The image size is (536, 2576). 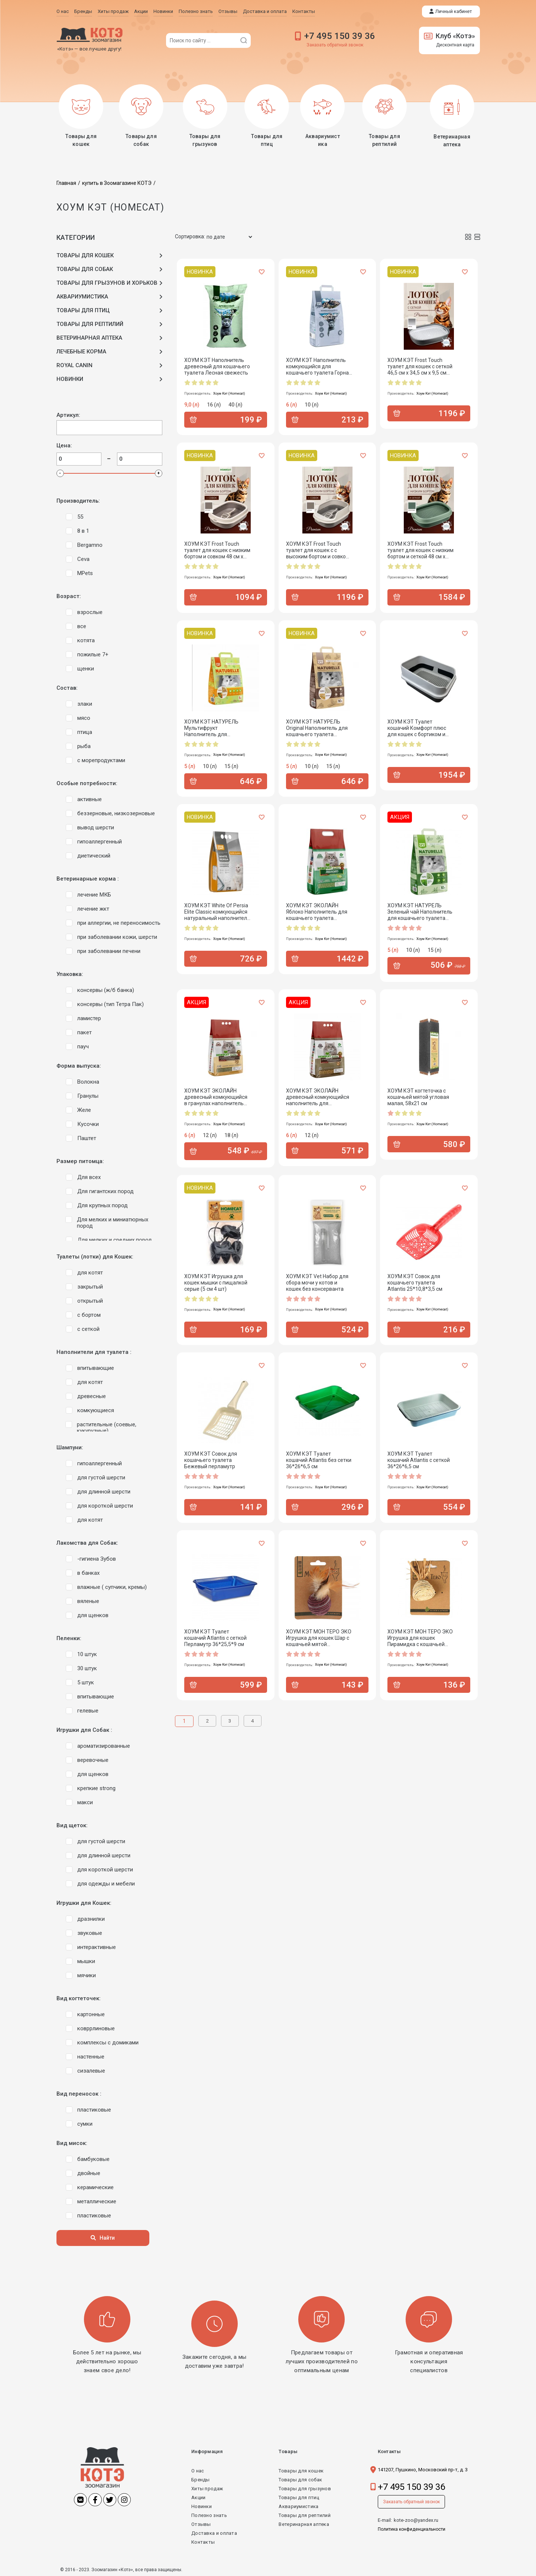 I want to click on Товары для кошек, so click(x=301, y=2470).